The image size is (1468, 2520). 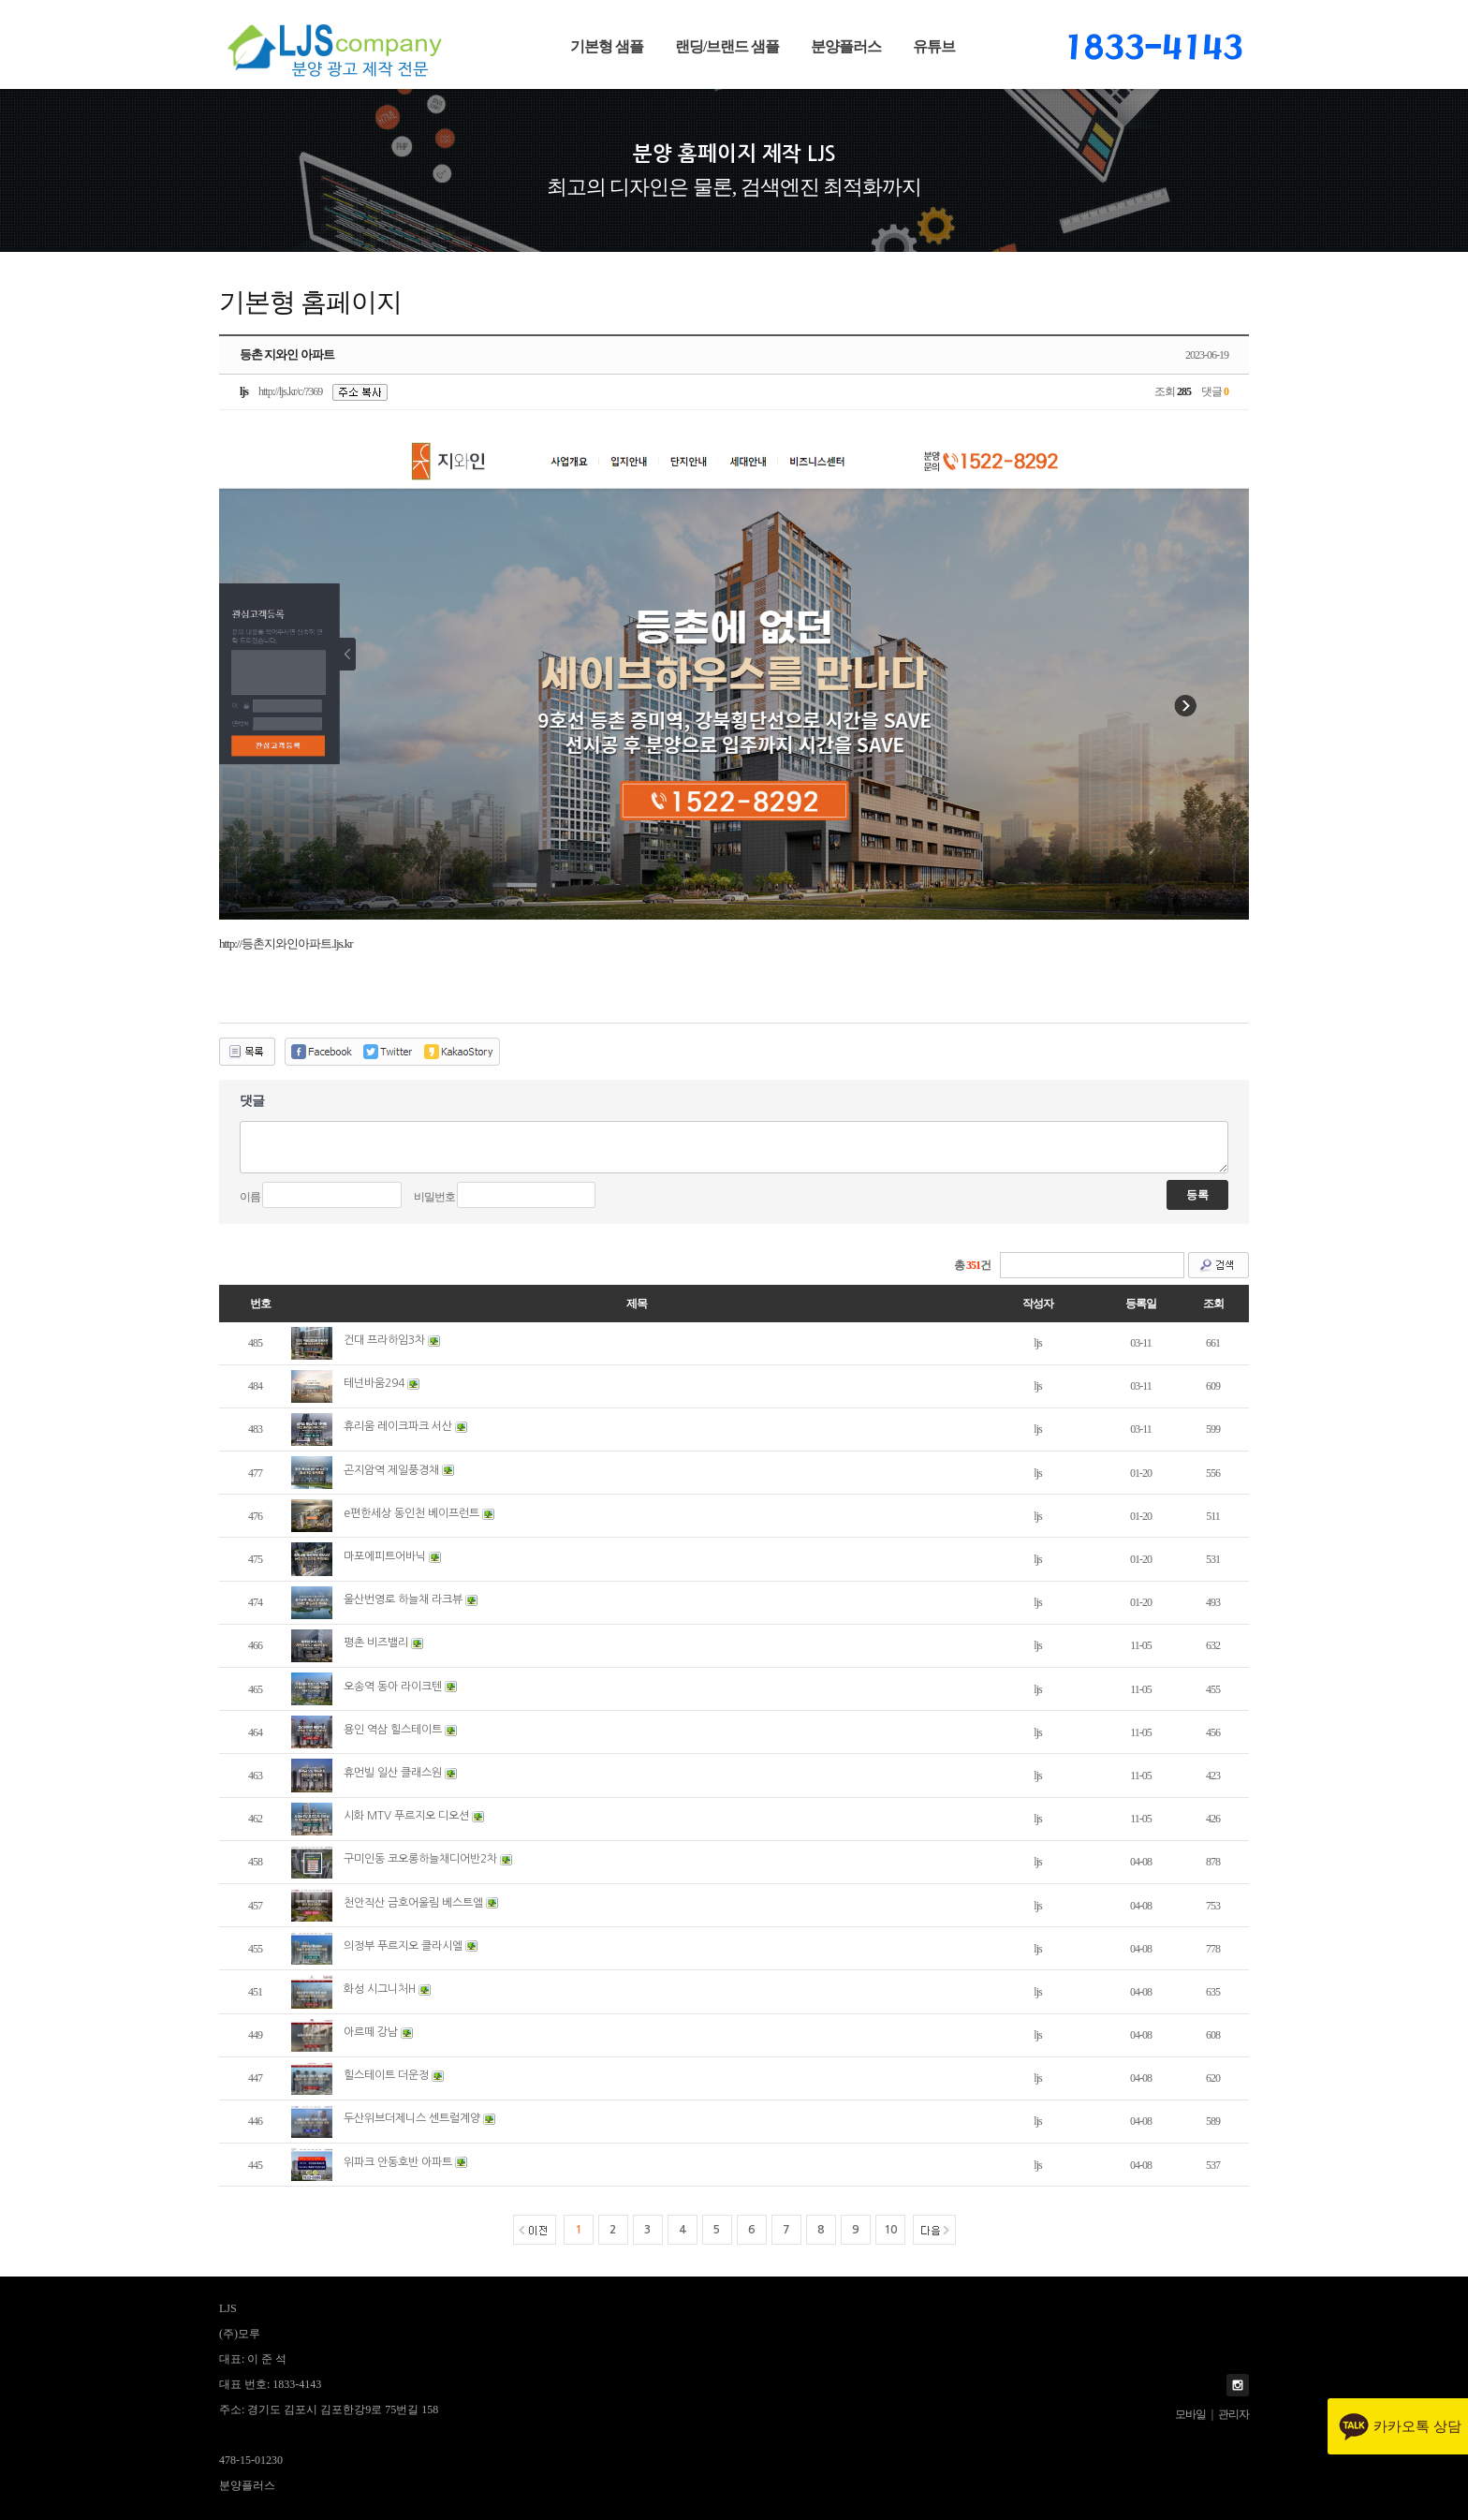 What do you see at coordinates (384, 1340) in the screenshot?
I see `건대 프라하임3차` at bounding box center [384, 1340].